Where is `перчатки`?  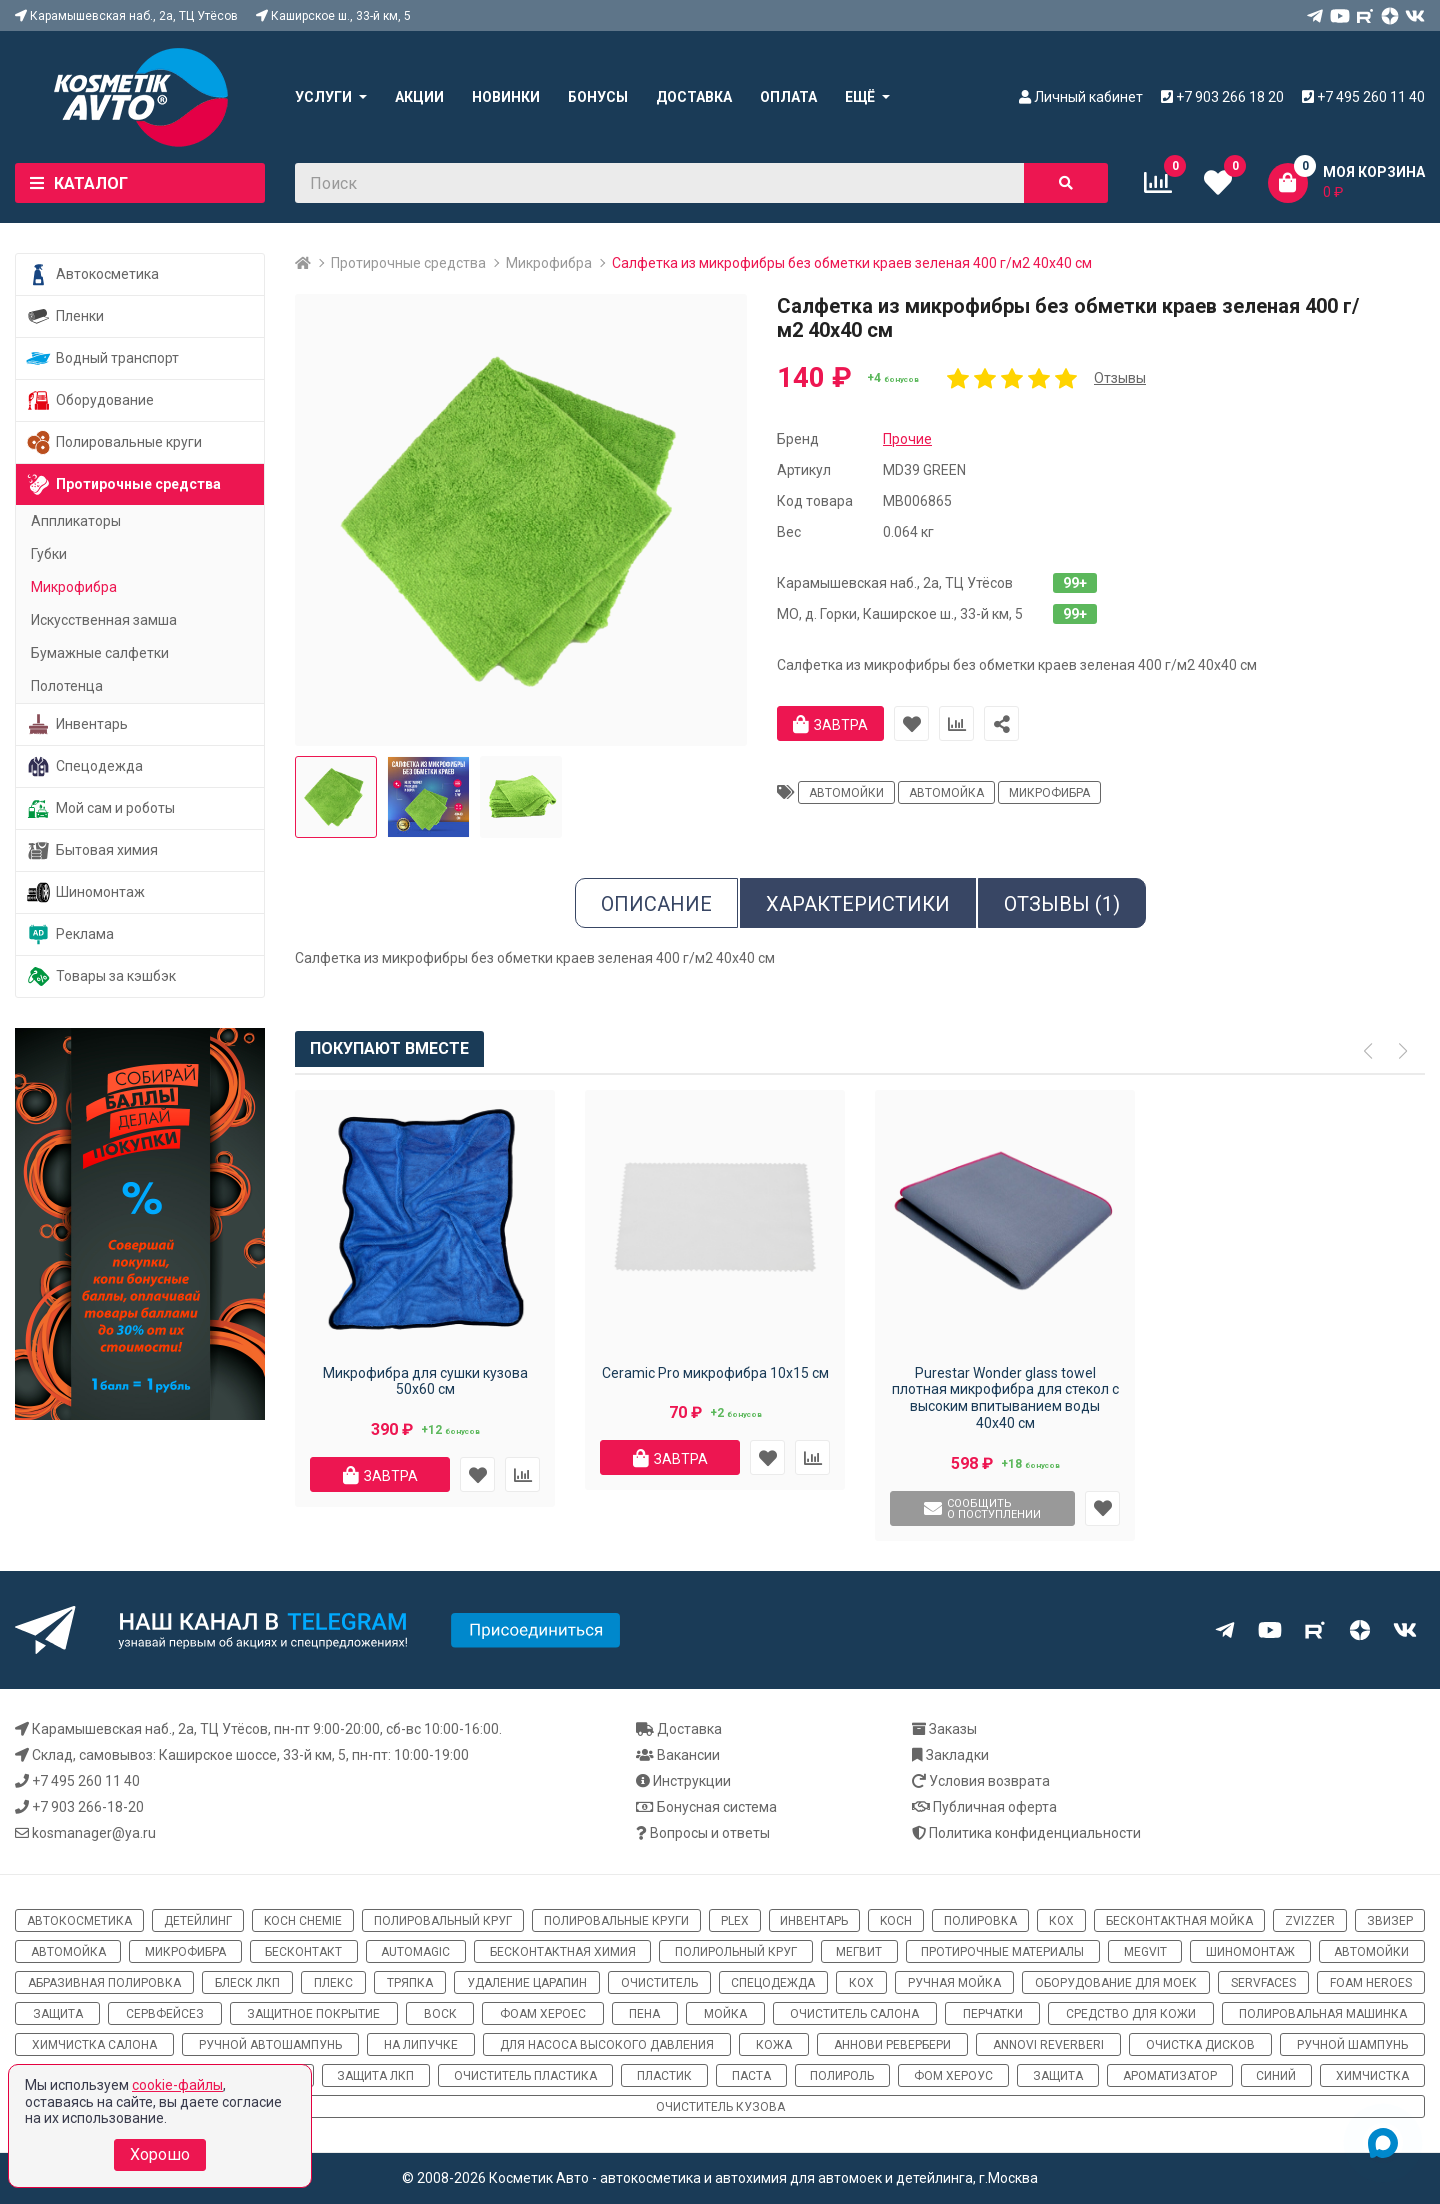 перчатки is located at coordinates (993, 2014).